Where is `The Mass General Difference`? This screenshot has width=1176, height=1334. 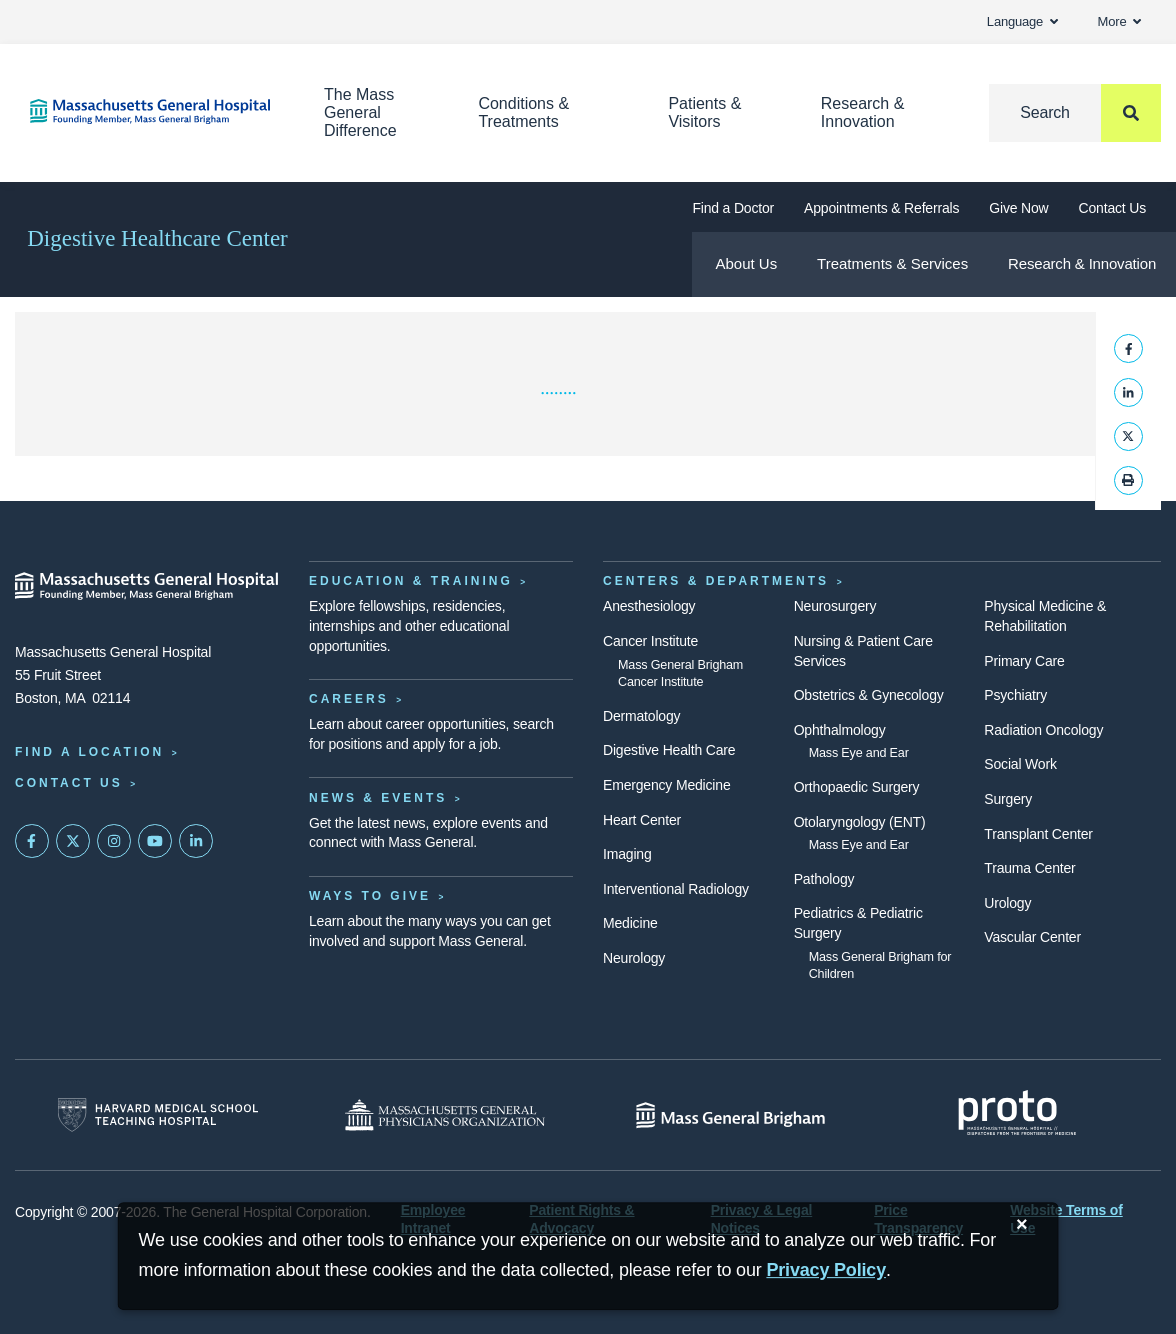 The Mass General Difference is located at coordinates (360, 112).